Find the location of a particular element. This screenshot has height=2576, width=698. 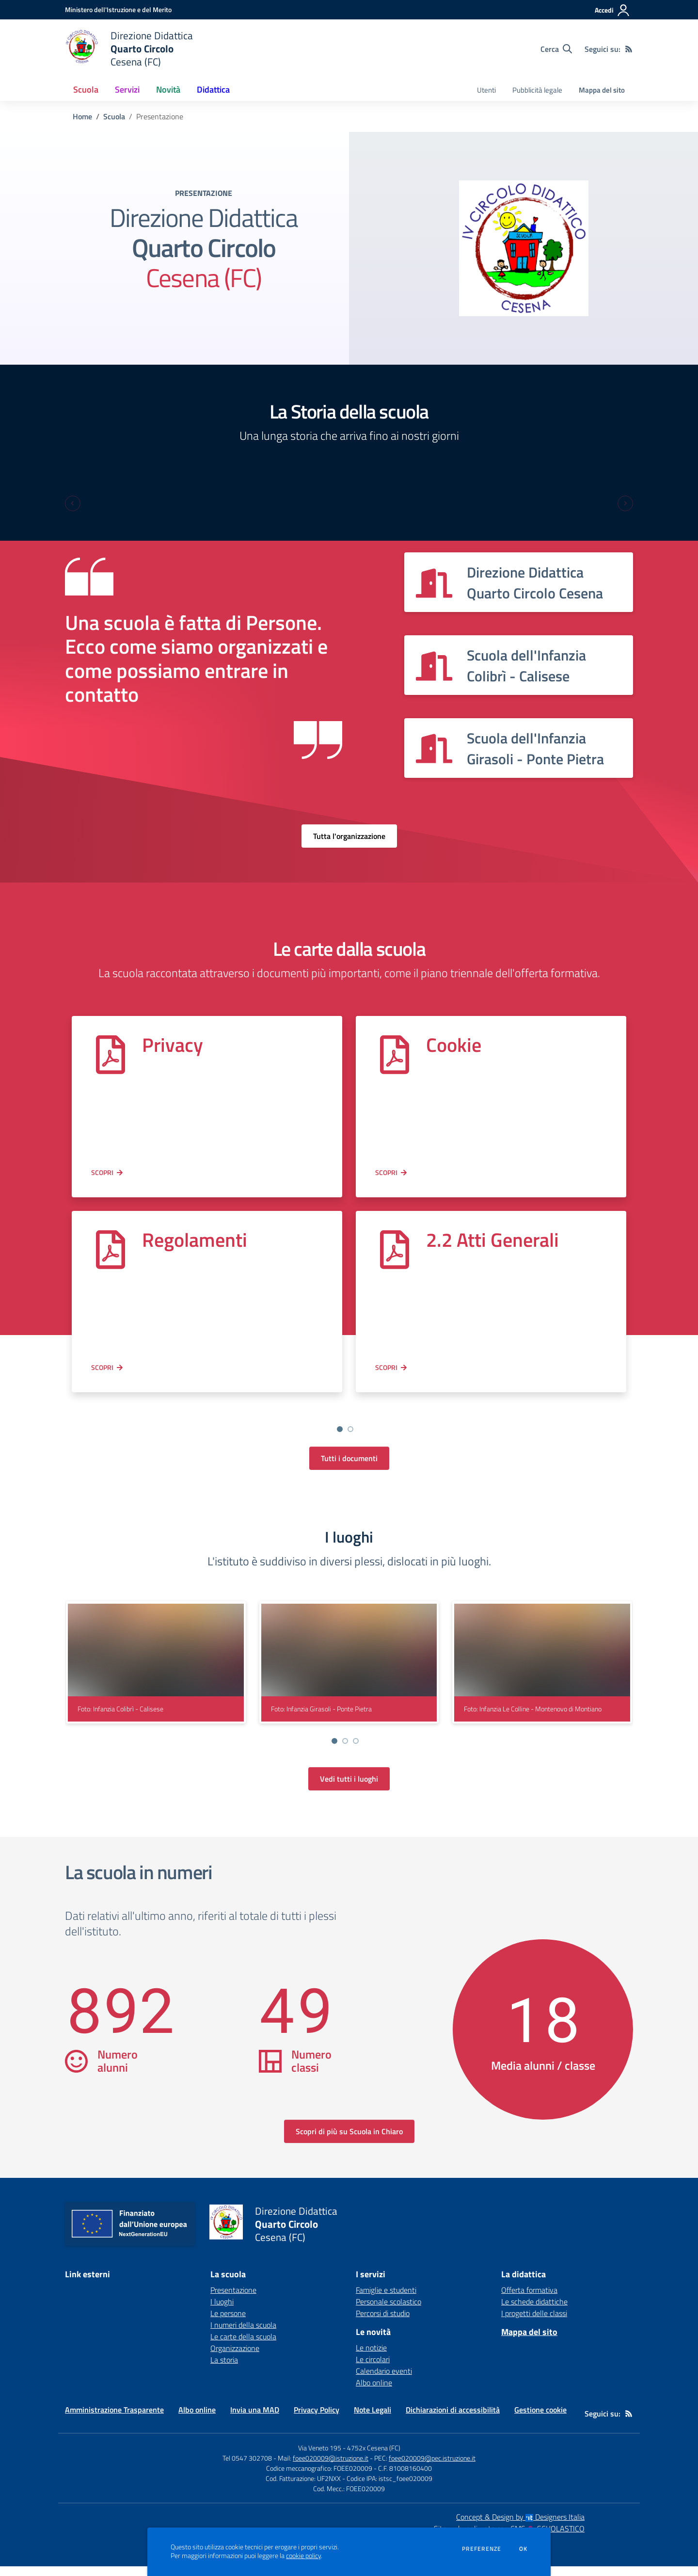

Scopri di più su Scuola in Chiaro is located at coordinates (349, 2141).